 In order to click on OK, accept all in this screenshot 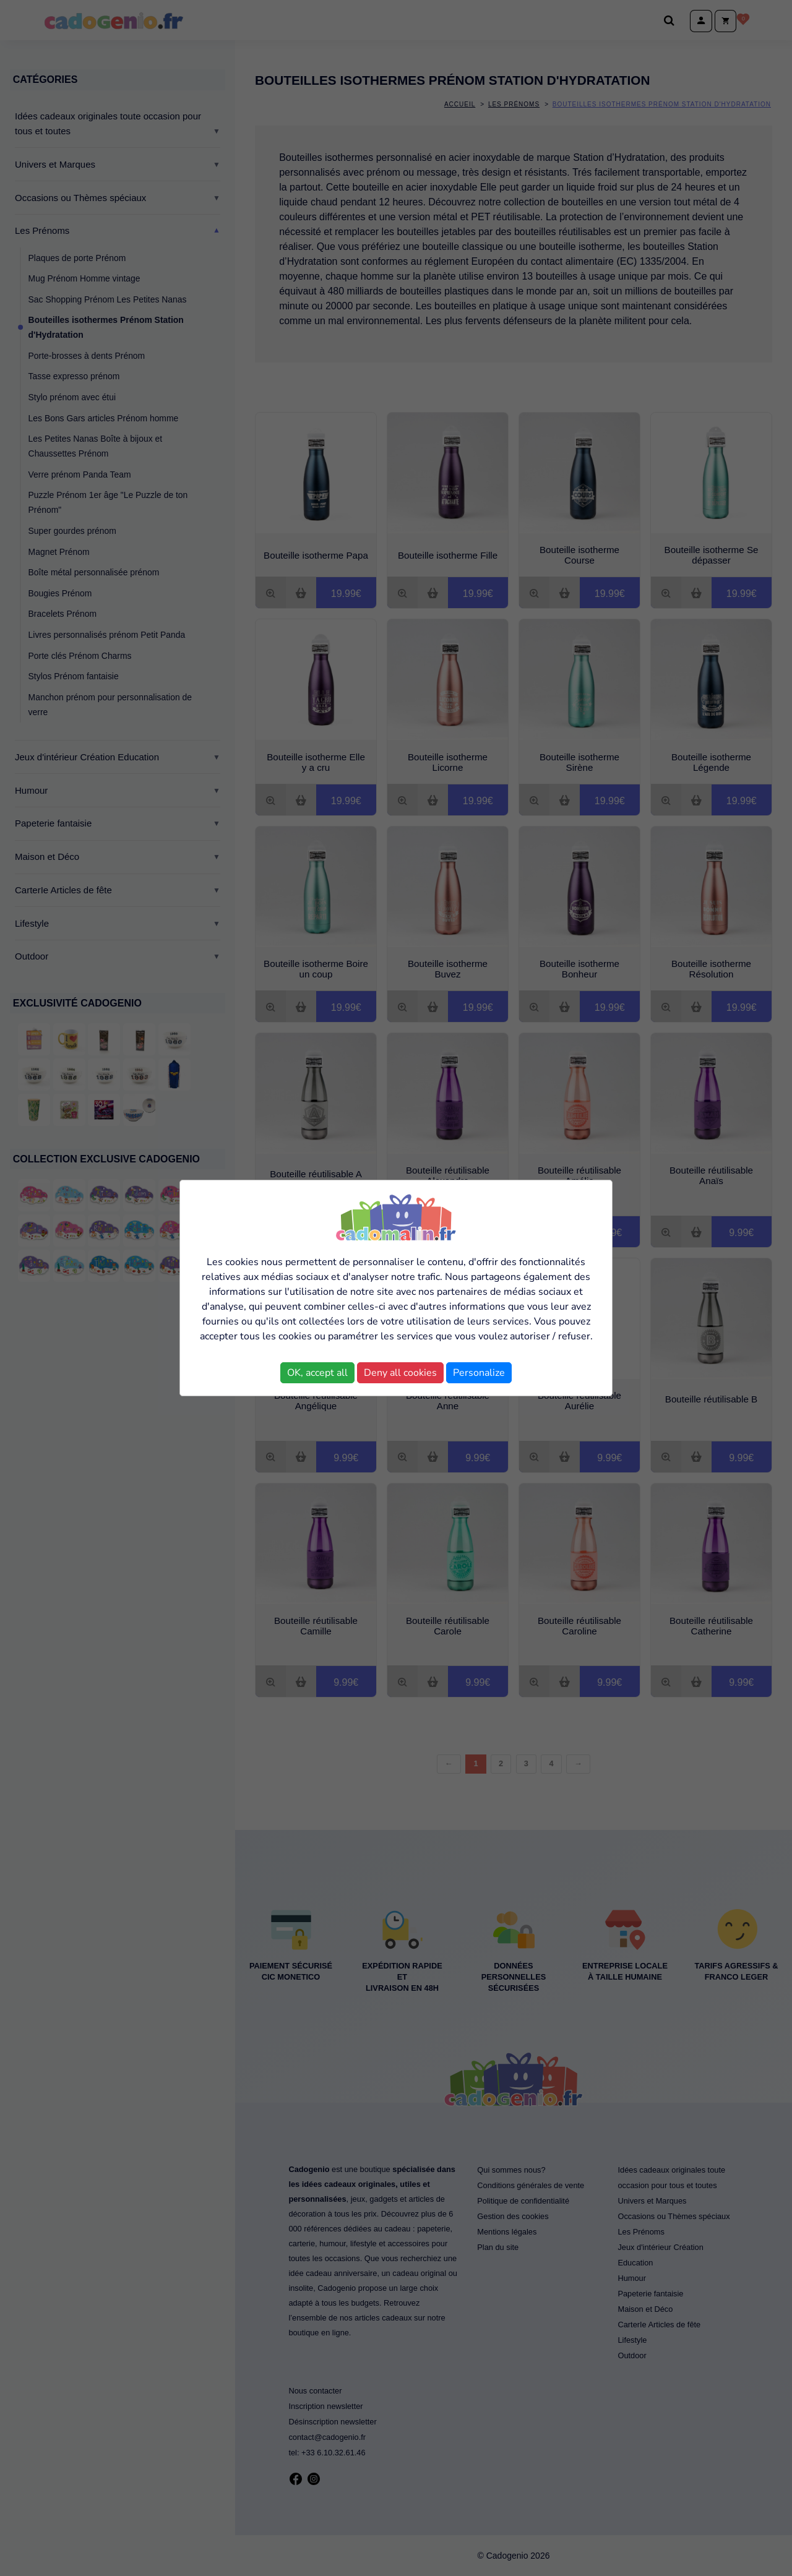, I will do `click(317, 1373)`.